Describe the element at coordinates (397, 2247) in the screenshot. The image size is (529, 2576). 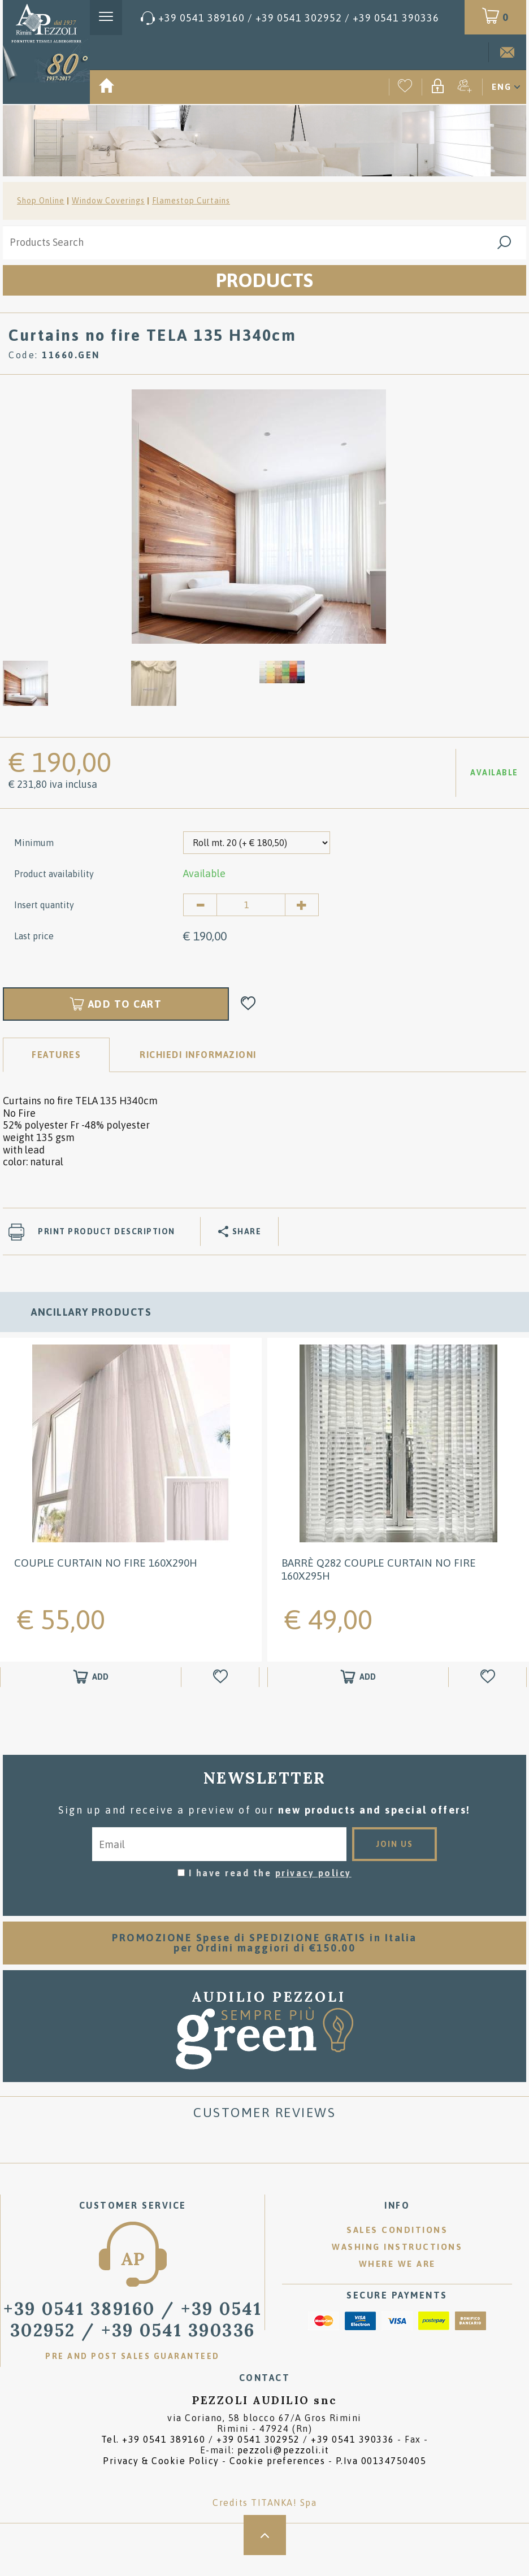
I see `Washing instructions` at that location.